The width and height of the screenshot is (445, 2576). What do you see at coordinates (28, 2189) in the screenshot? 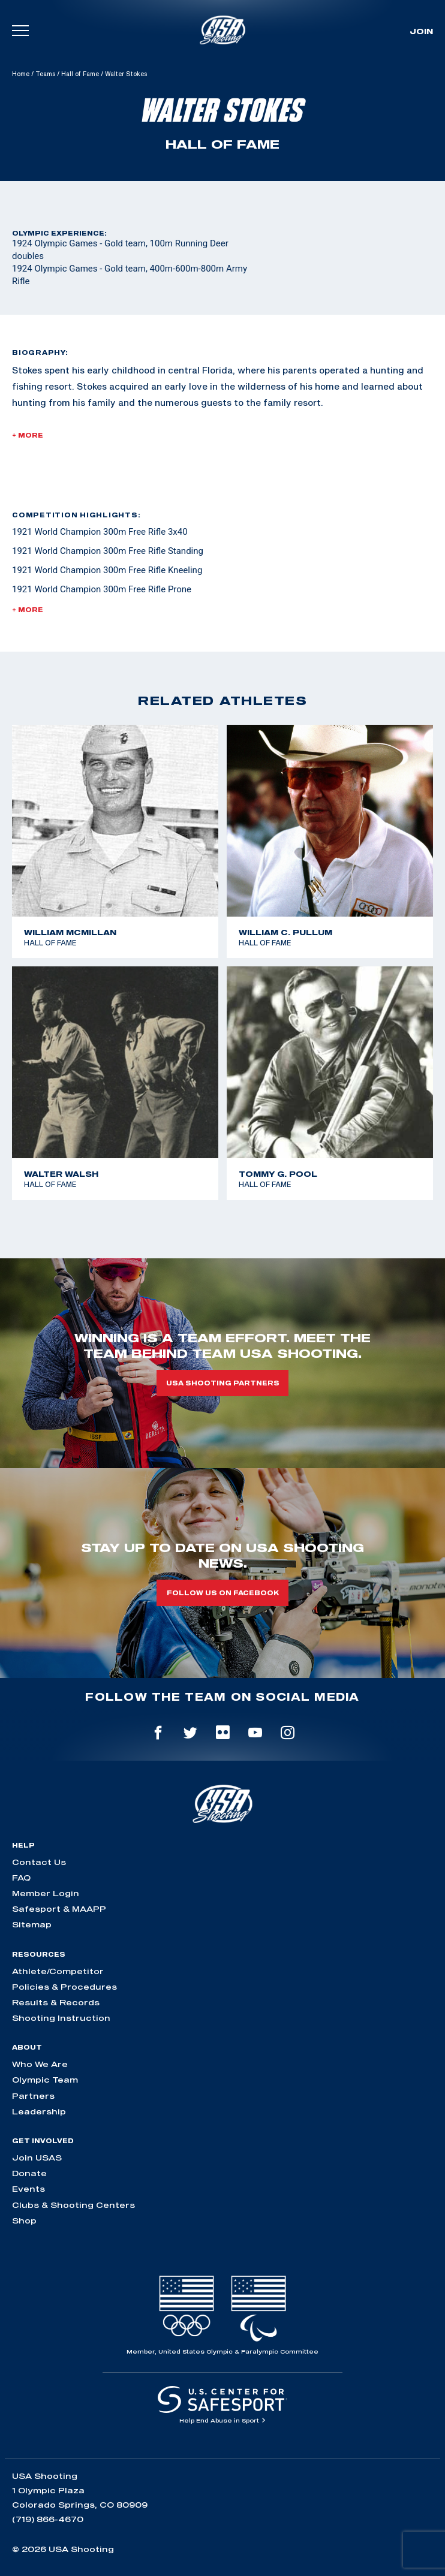
I see `Events` at bounding box center [28, 2189].